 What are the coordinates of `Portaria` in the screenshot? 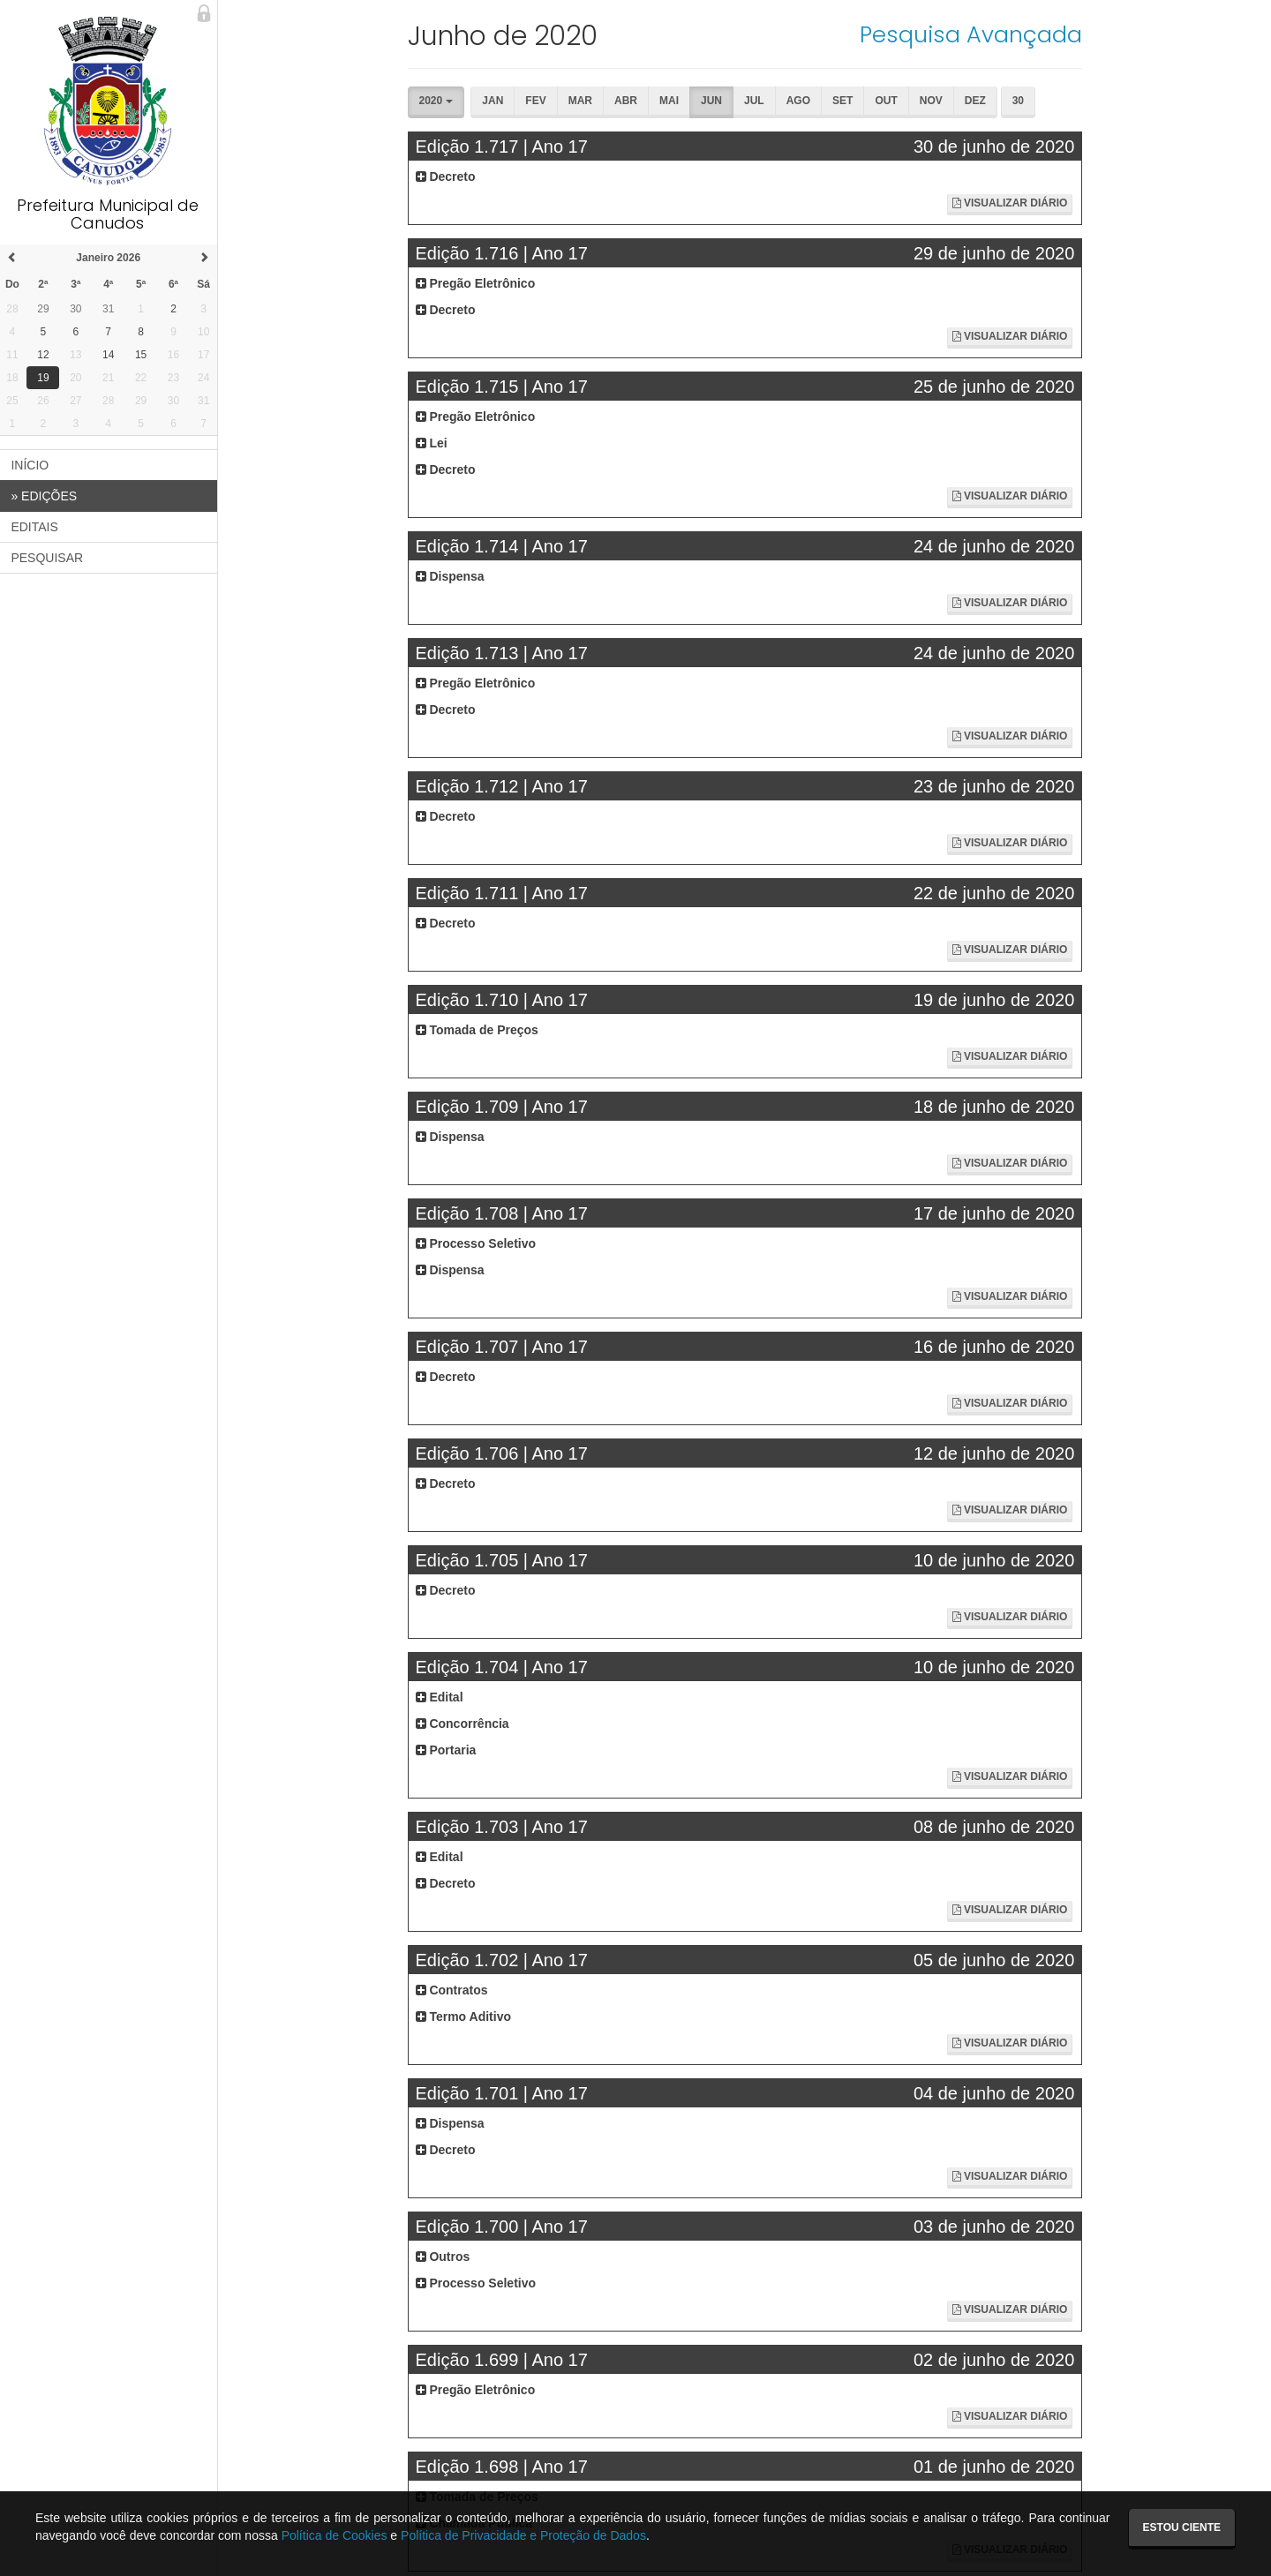 It's located at (447, 1750).